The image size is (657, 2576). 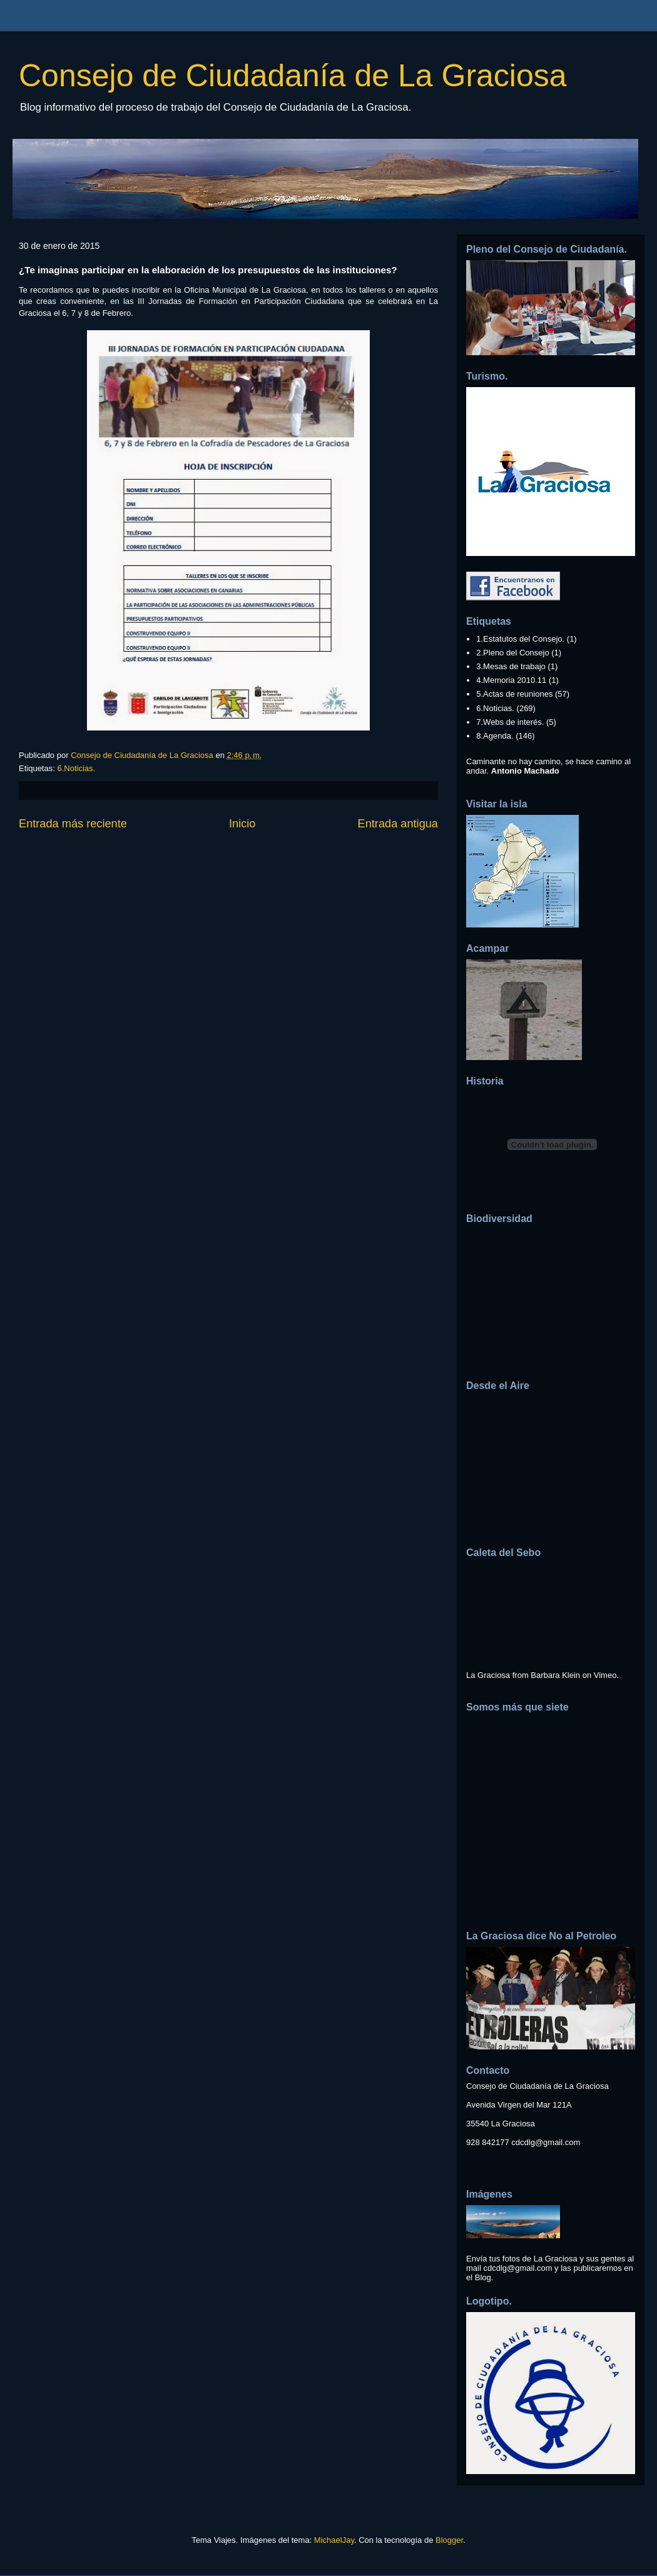 I want to click on 6.Noticias., so click(x=76, y=768).